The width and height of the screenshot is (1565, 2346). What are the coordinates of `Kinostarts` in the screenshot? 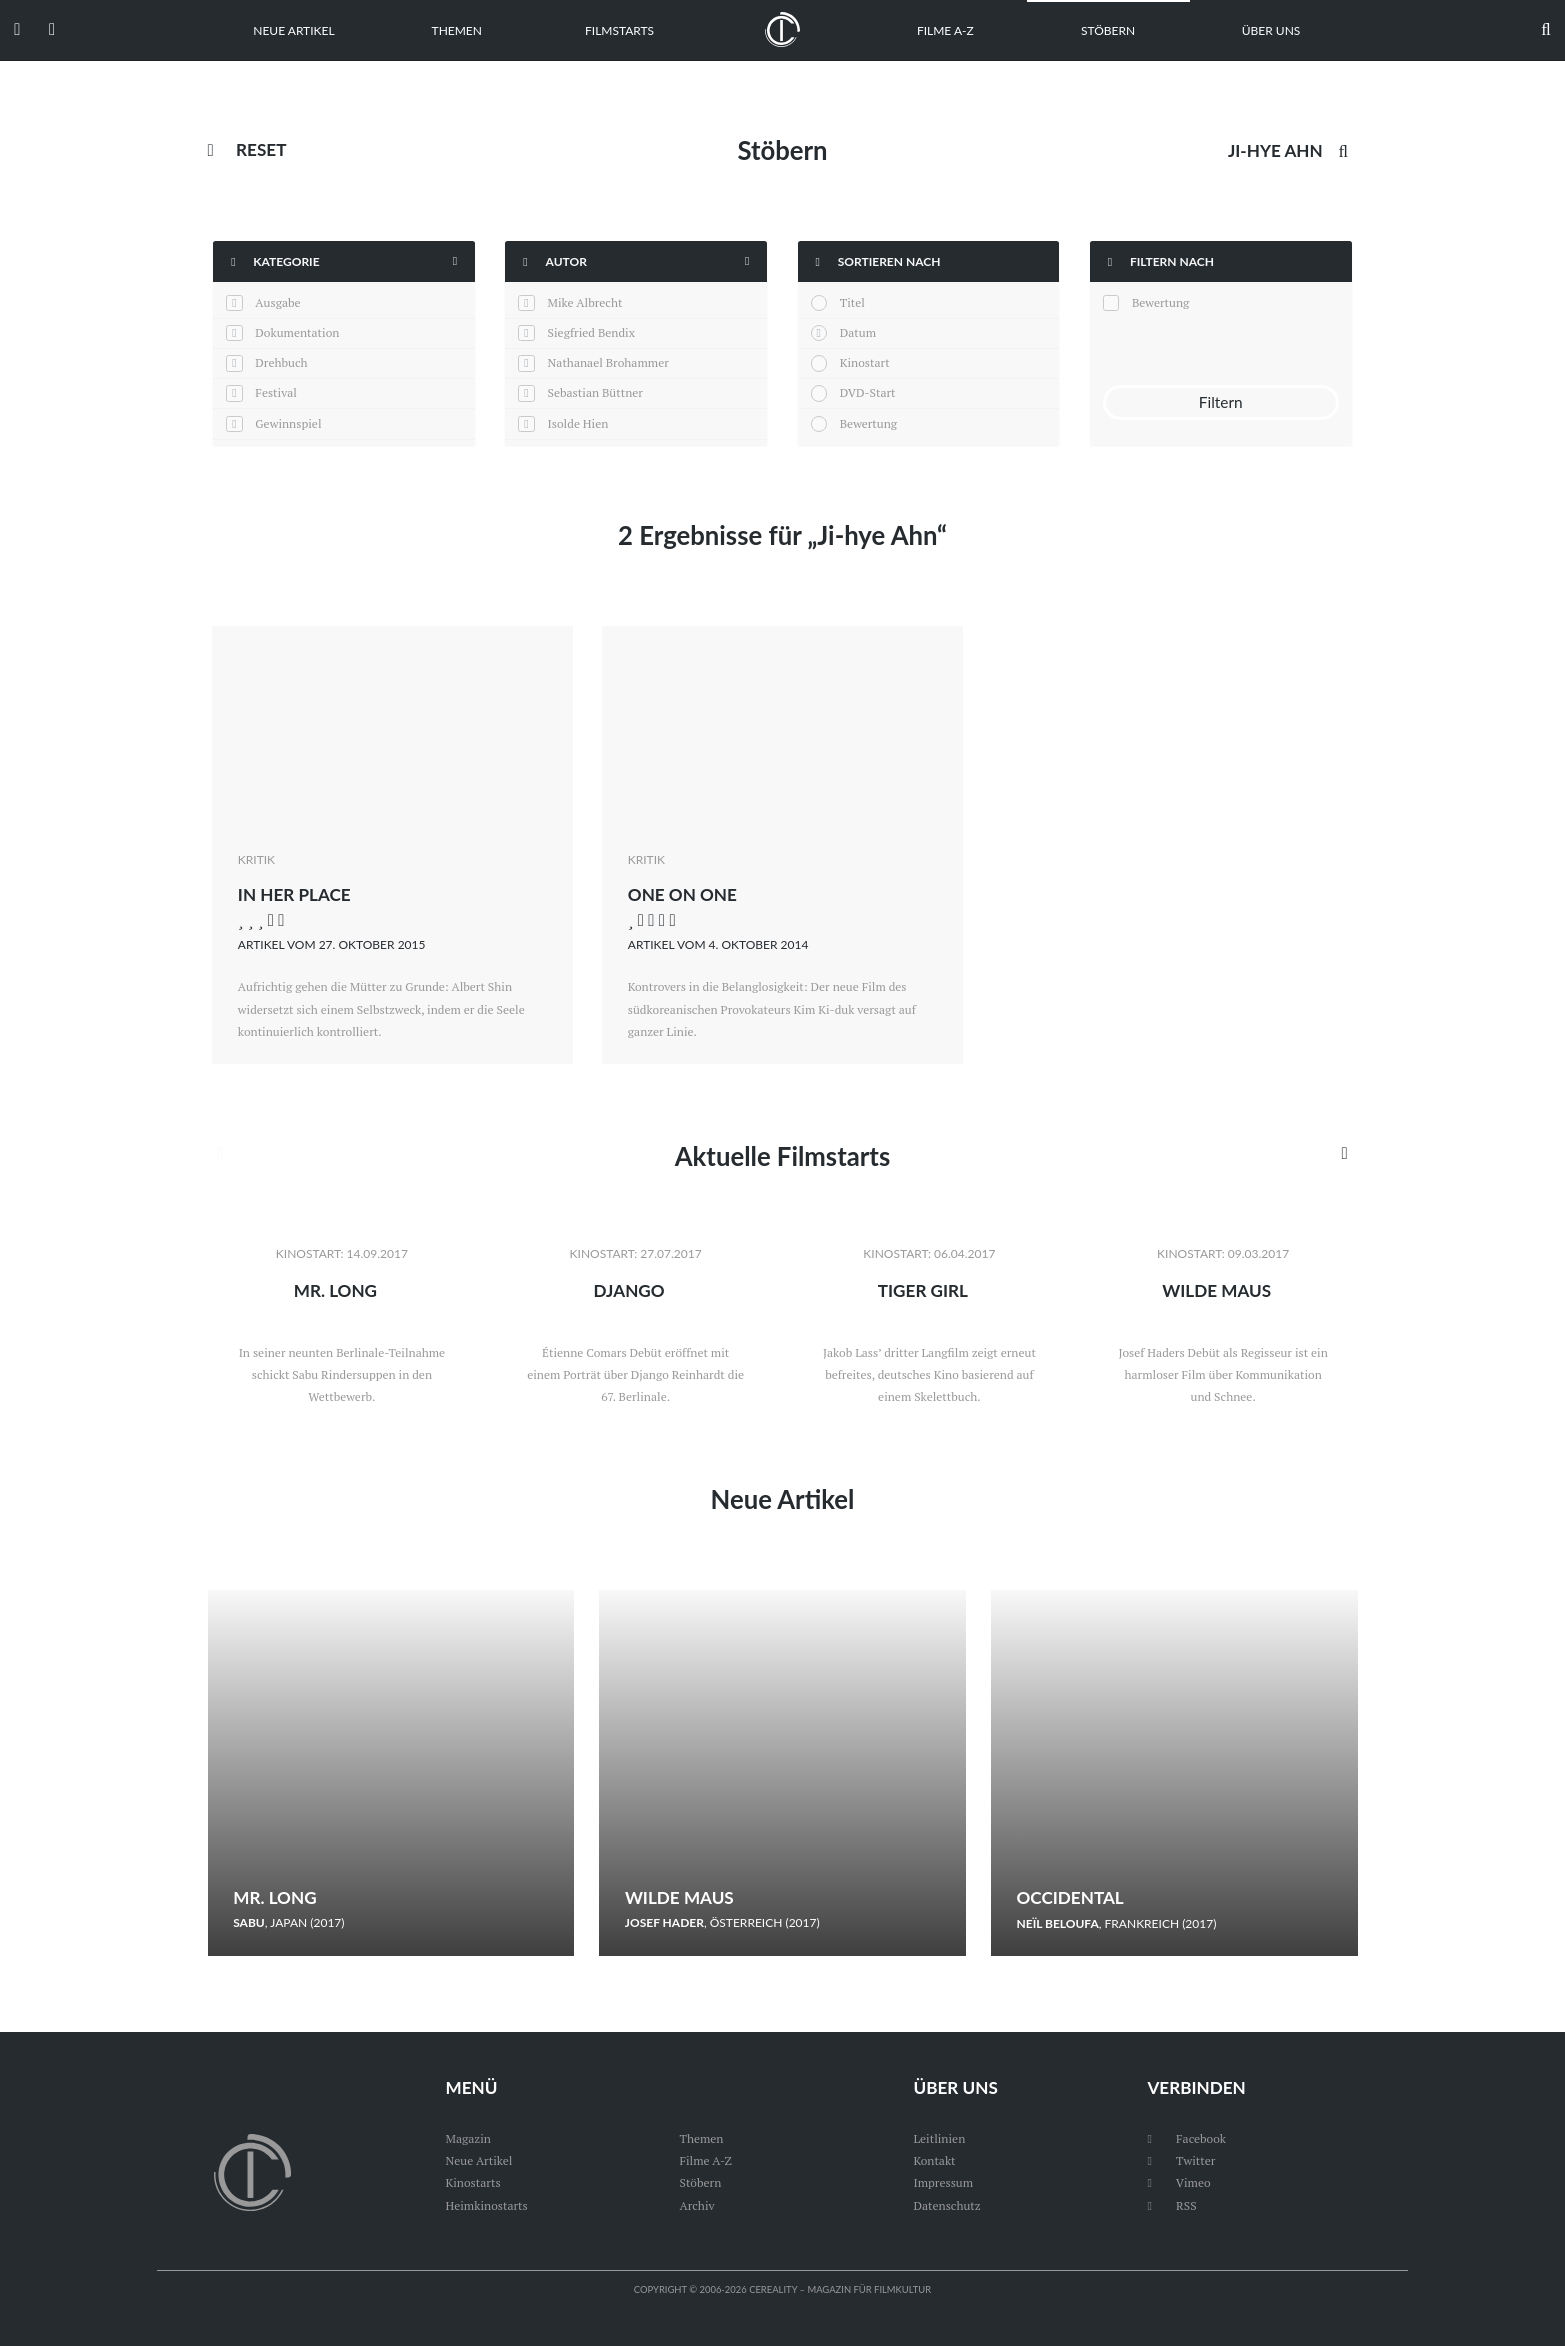 It's located at (472, 2182).